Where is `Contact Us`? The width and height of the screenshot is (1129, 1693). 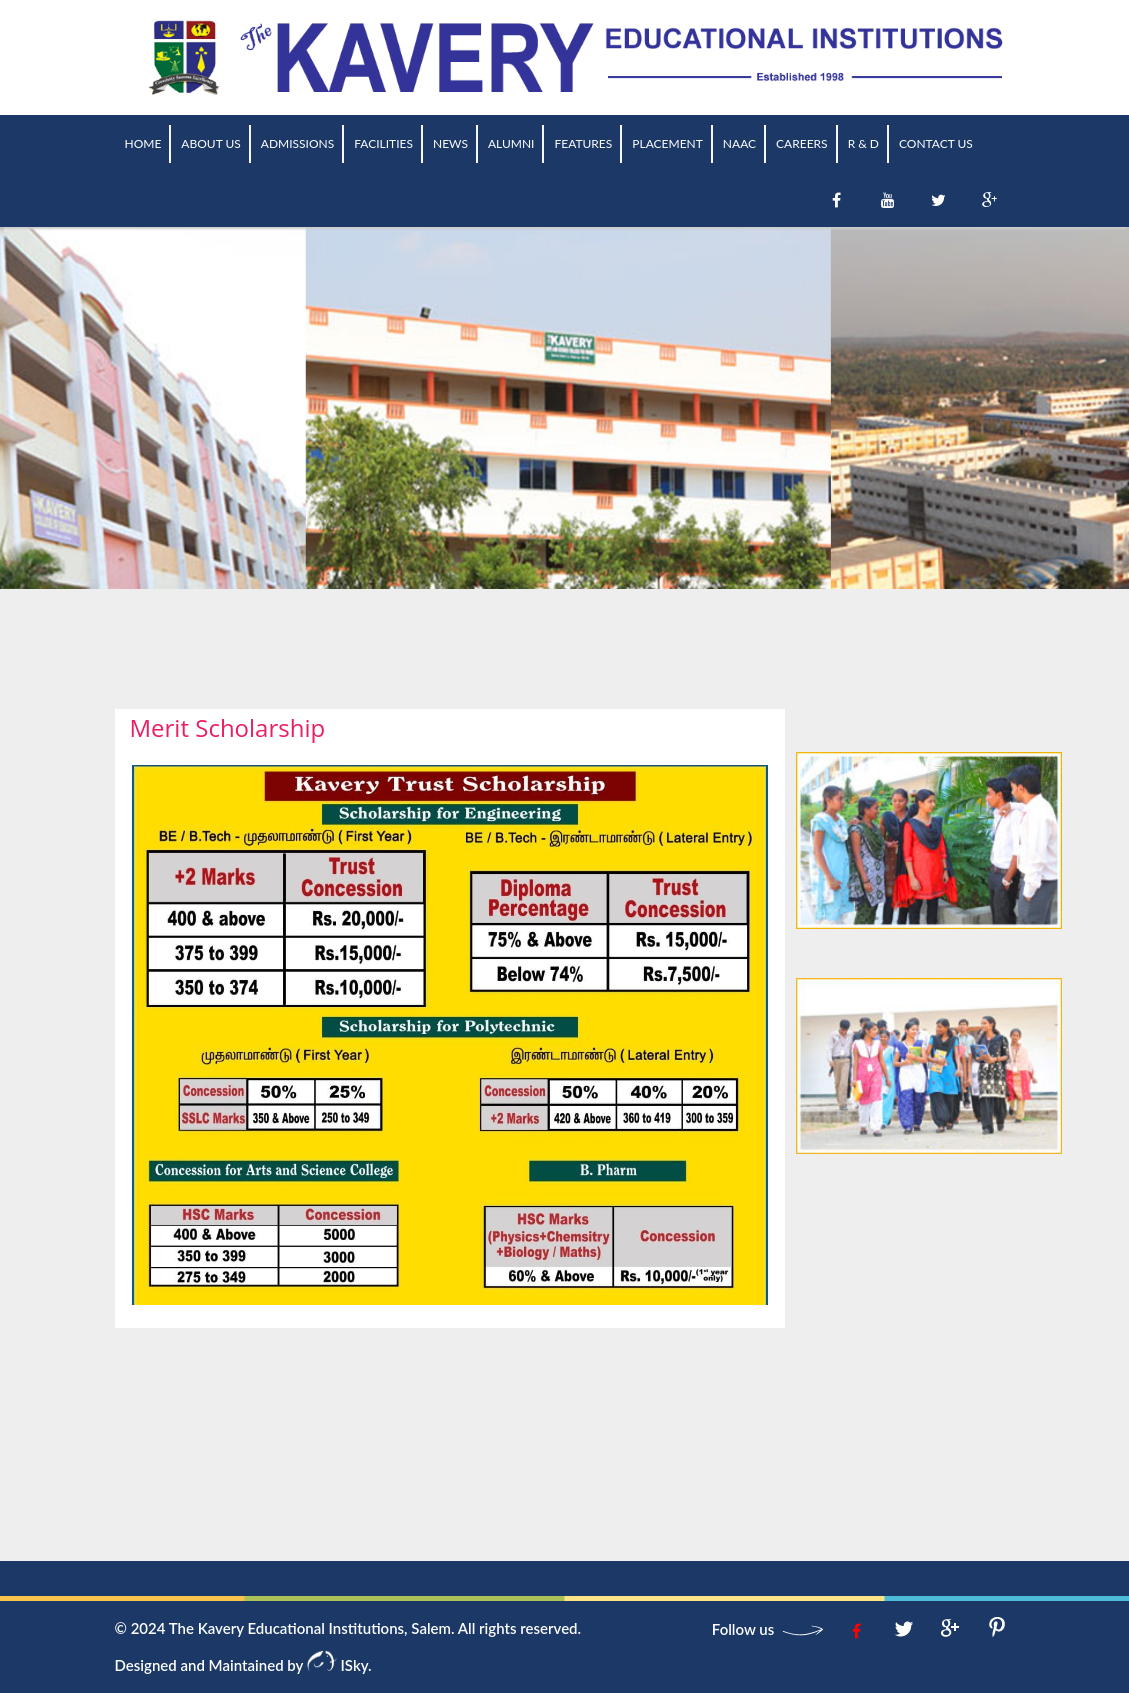
Contact Us is located at coordinates (936, 143).